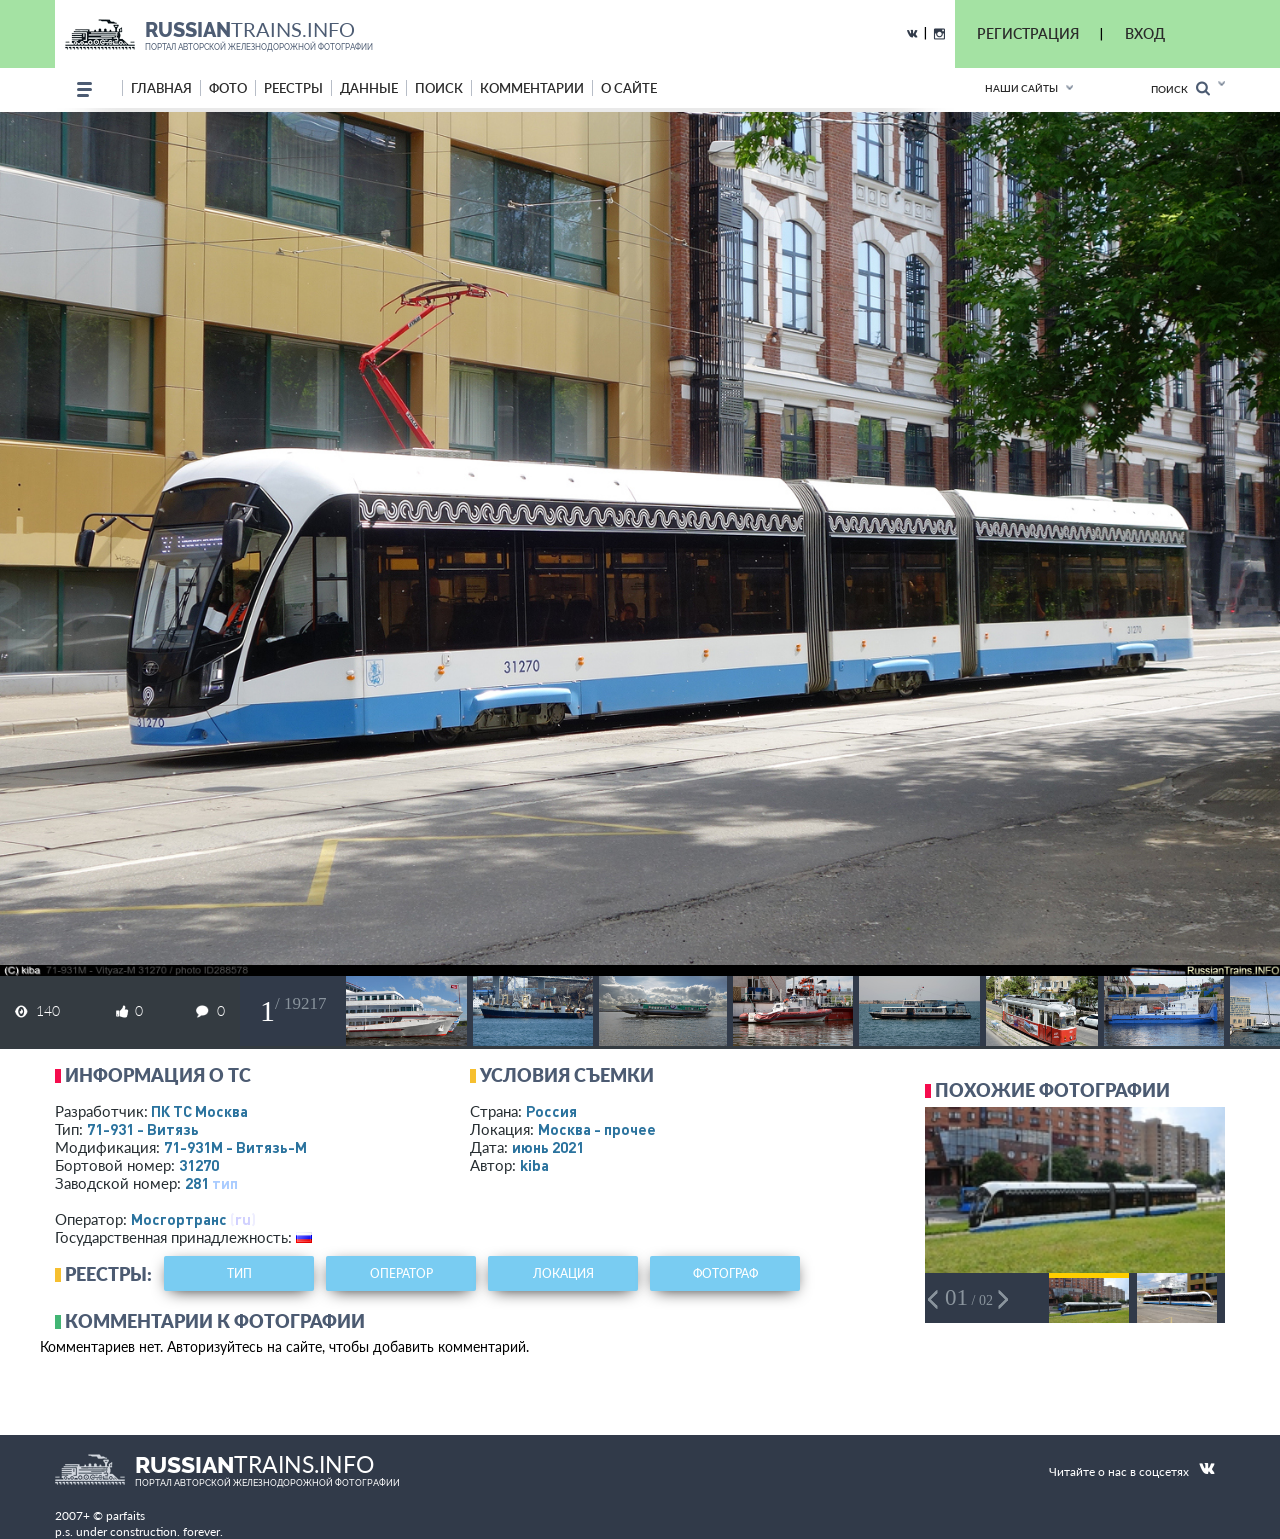 This screenshot has height=1539, width=1280. I want to click on о сайте, so click(629, 88).